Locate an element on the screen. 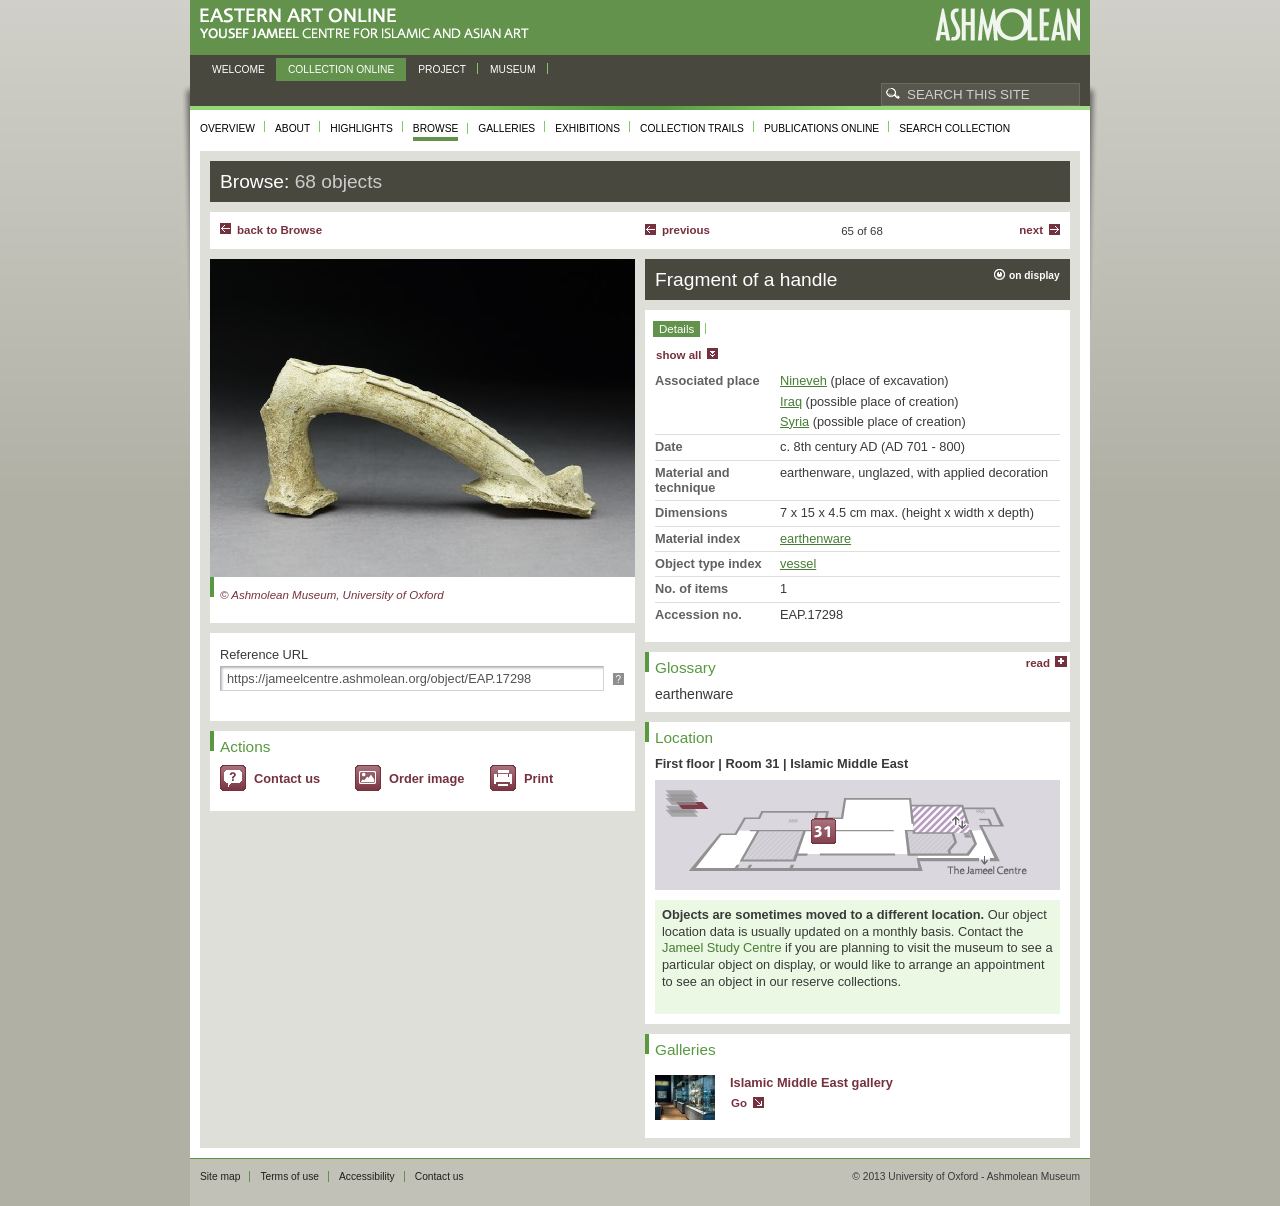  © Ashmolean Museum, University of Oxford is located at coordinates (332, 595).